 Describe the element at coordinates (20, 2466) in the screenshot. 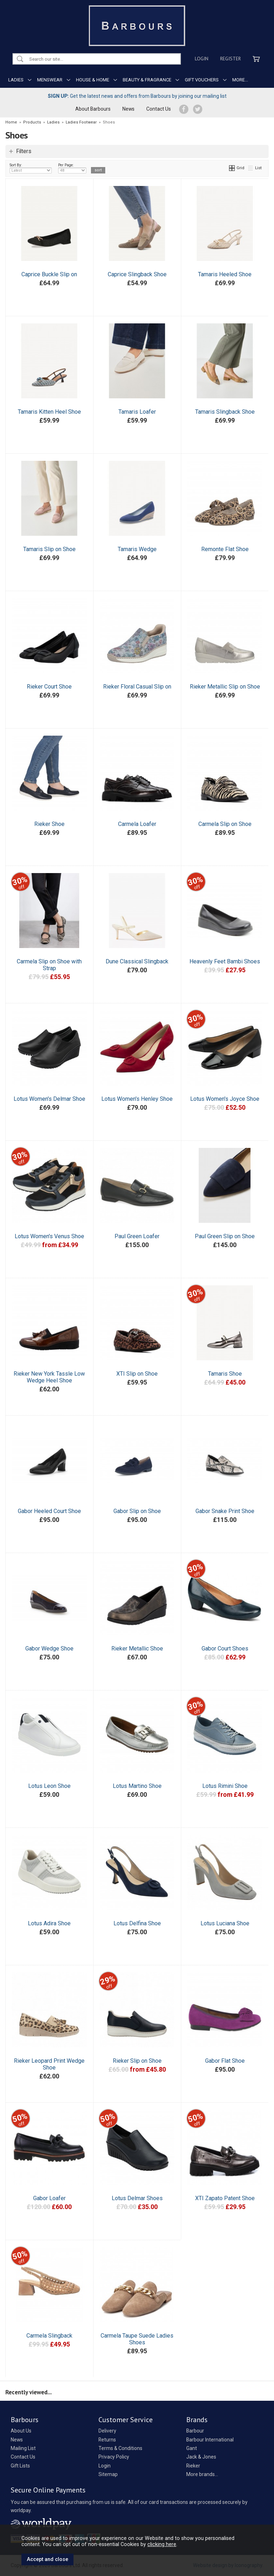

I see `Gift Lists` at that location.